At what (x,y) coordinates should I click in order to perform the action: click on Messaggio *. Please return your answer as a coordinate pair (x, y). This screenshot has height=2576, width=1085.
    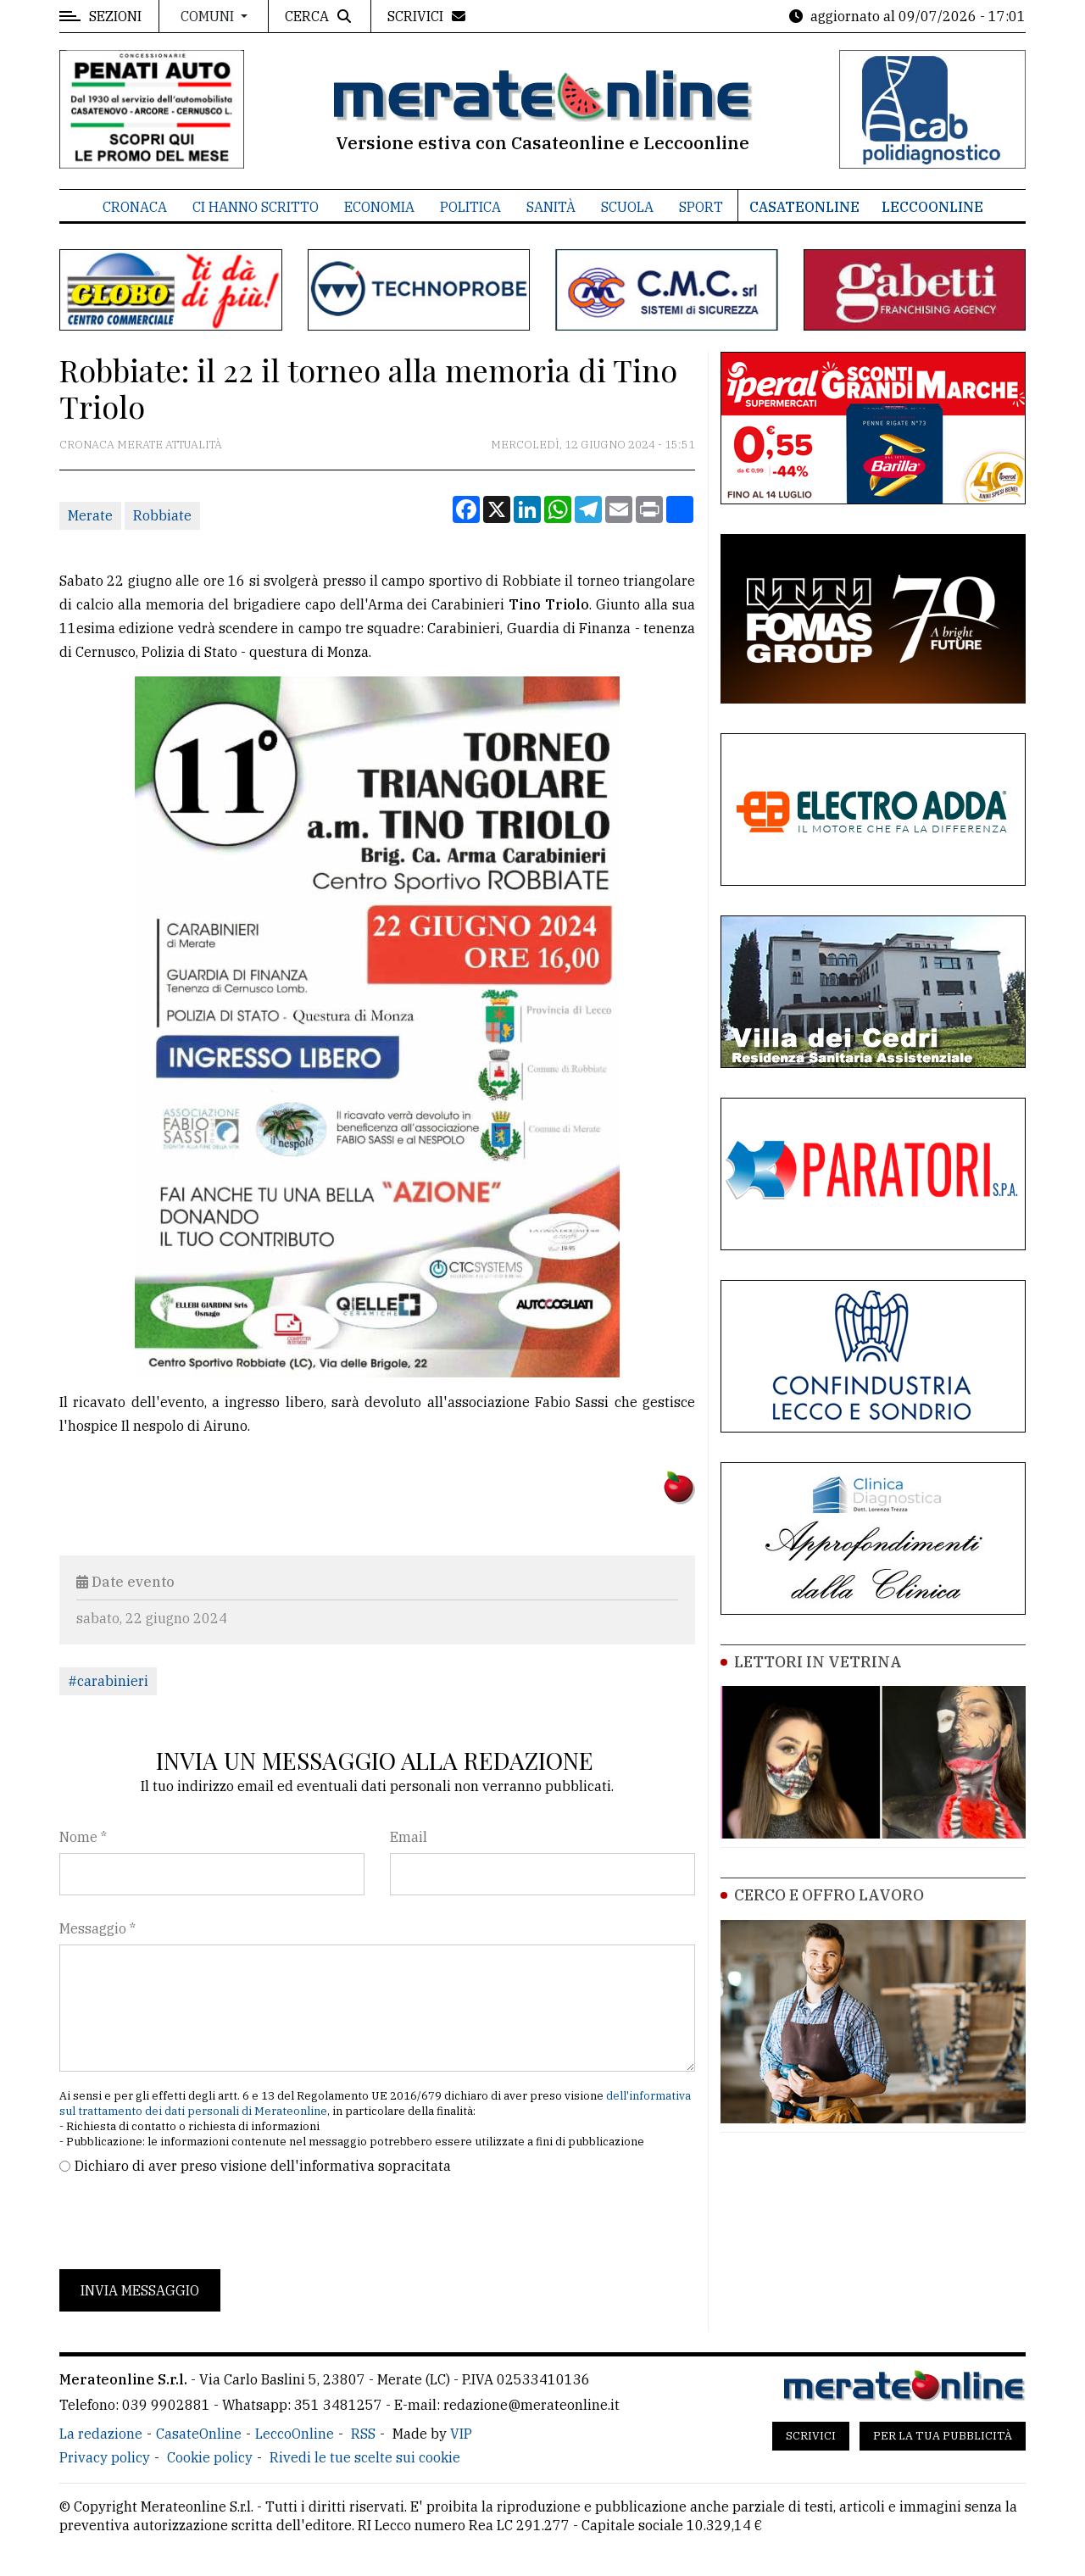
    Looking at the image, I should click on (97, 1928).